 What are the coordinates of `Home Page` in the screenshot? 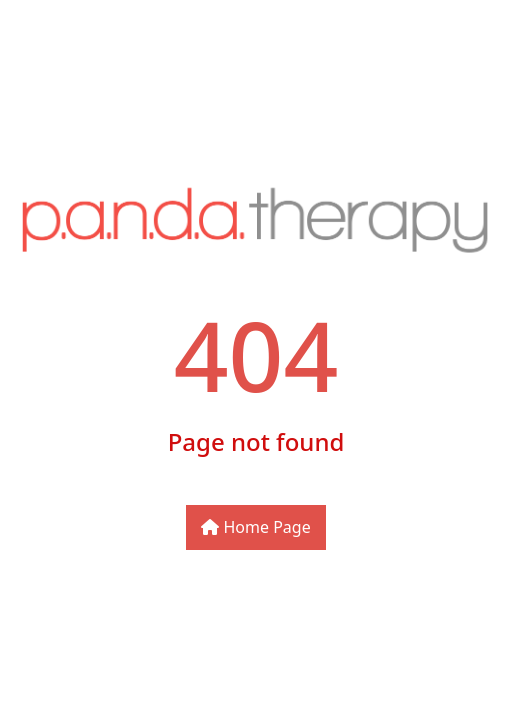 It's located at (255, 527).